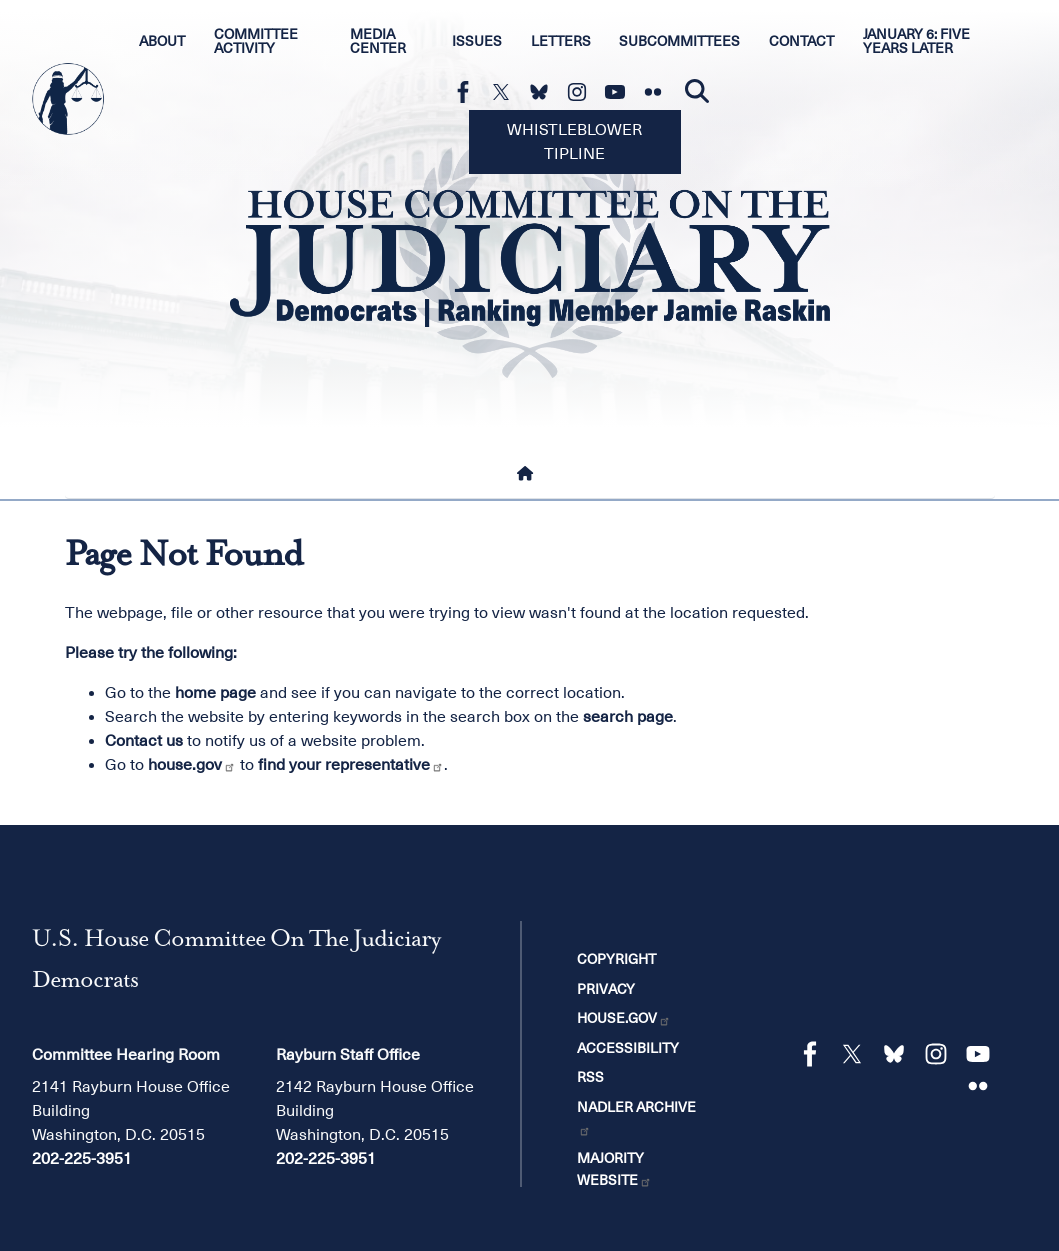  I want to click on Majority Website, so click(614, 1169).